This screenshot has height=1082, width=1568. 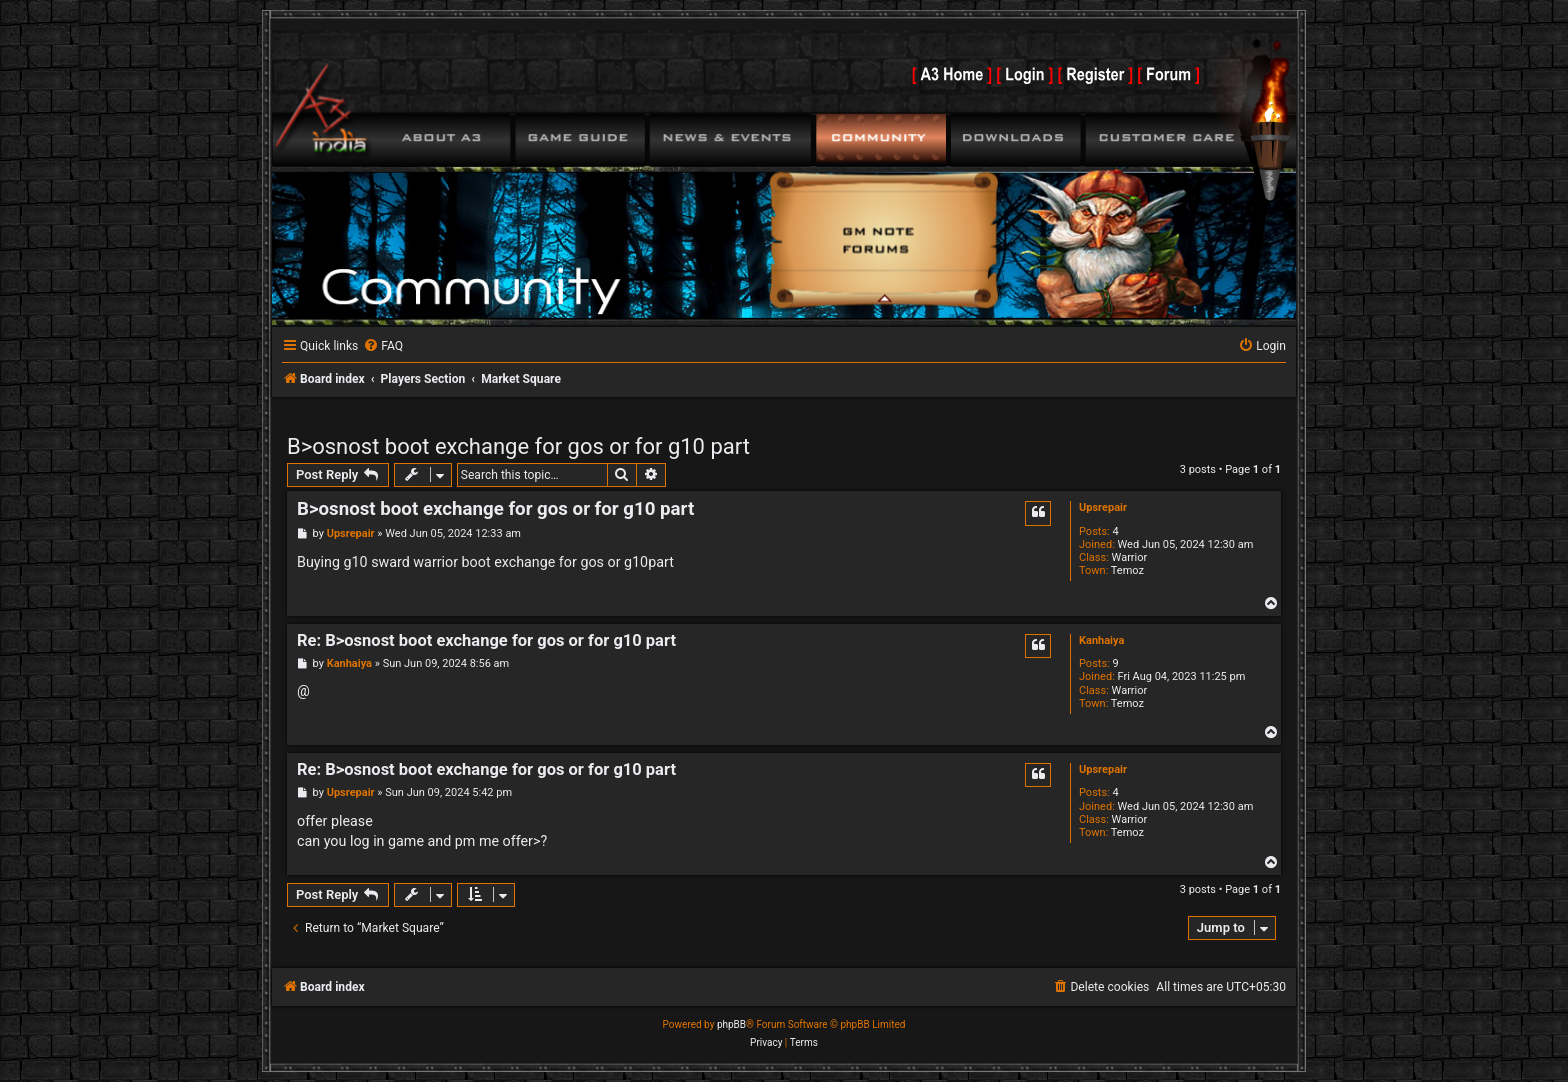 What do you see at coordinates (486, 640) in the screenshot?
I see `Re: B>osnost boot exchange for gos or for g10 part` at bounding box center [486, 640].